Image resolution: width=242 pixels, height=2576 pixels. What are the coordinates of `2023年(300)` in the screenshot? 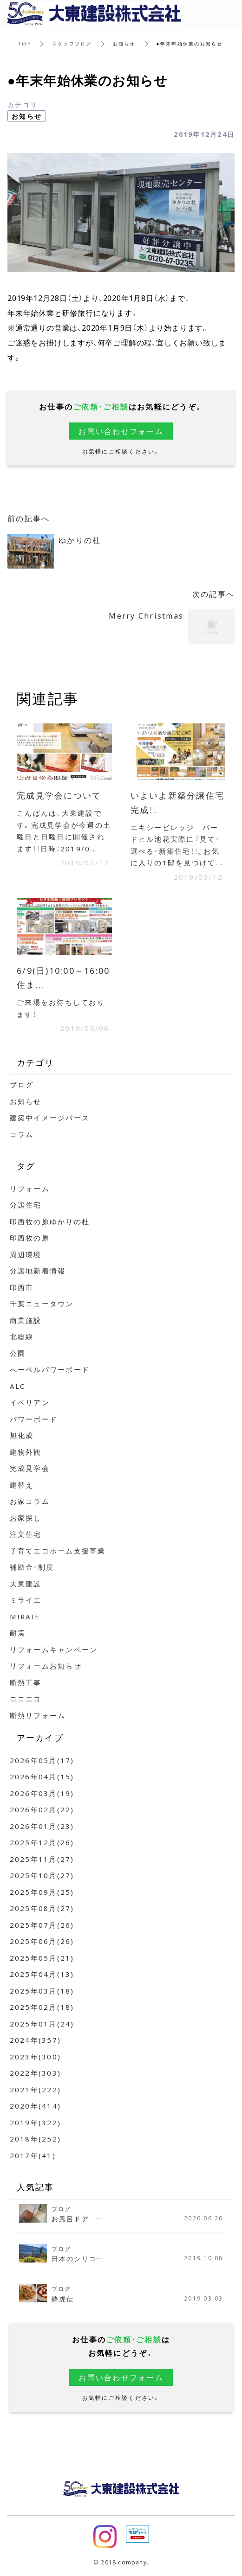 It's located at (35, 2057).